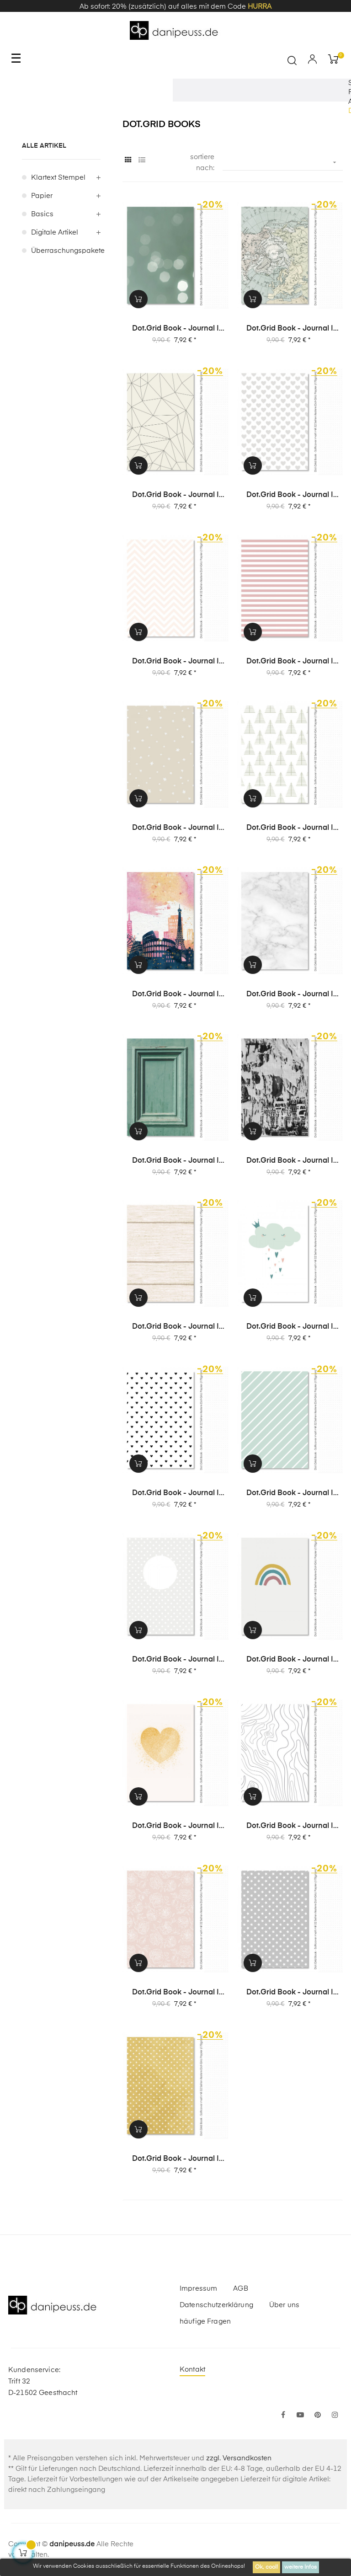 This screenshot has height=2576, width=351. I want to click on Klartext Stempel, so click(58, 177).